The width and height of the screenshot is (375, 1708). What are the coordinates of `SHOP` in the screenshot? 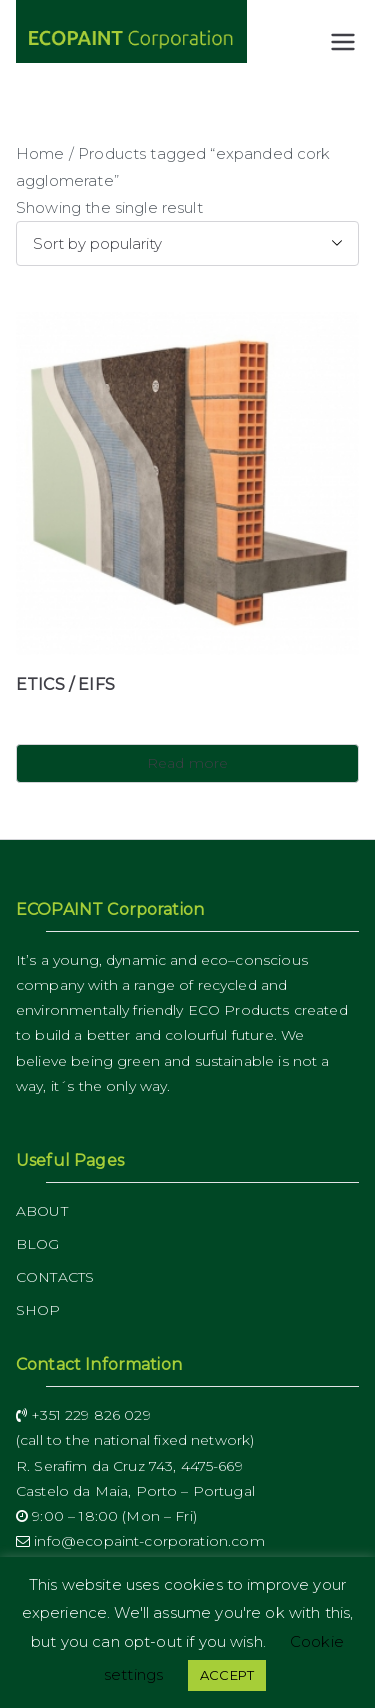 It's located at (38, 1310).